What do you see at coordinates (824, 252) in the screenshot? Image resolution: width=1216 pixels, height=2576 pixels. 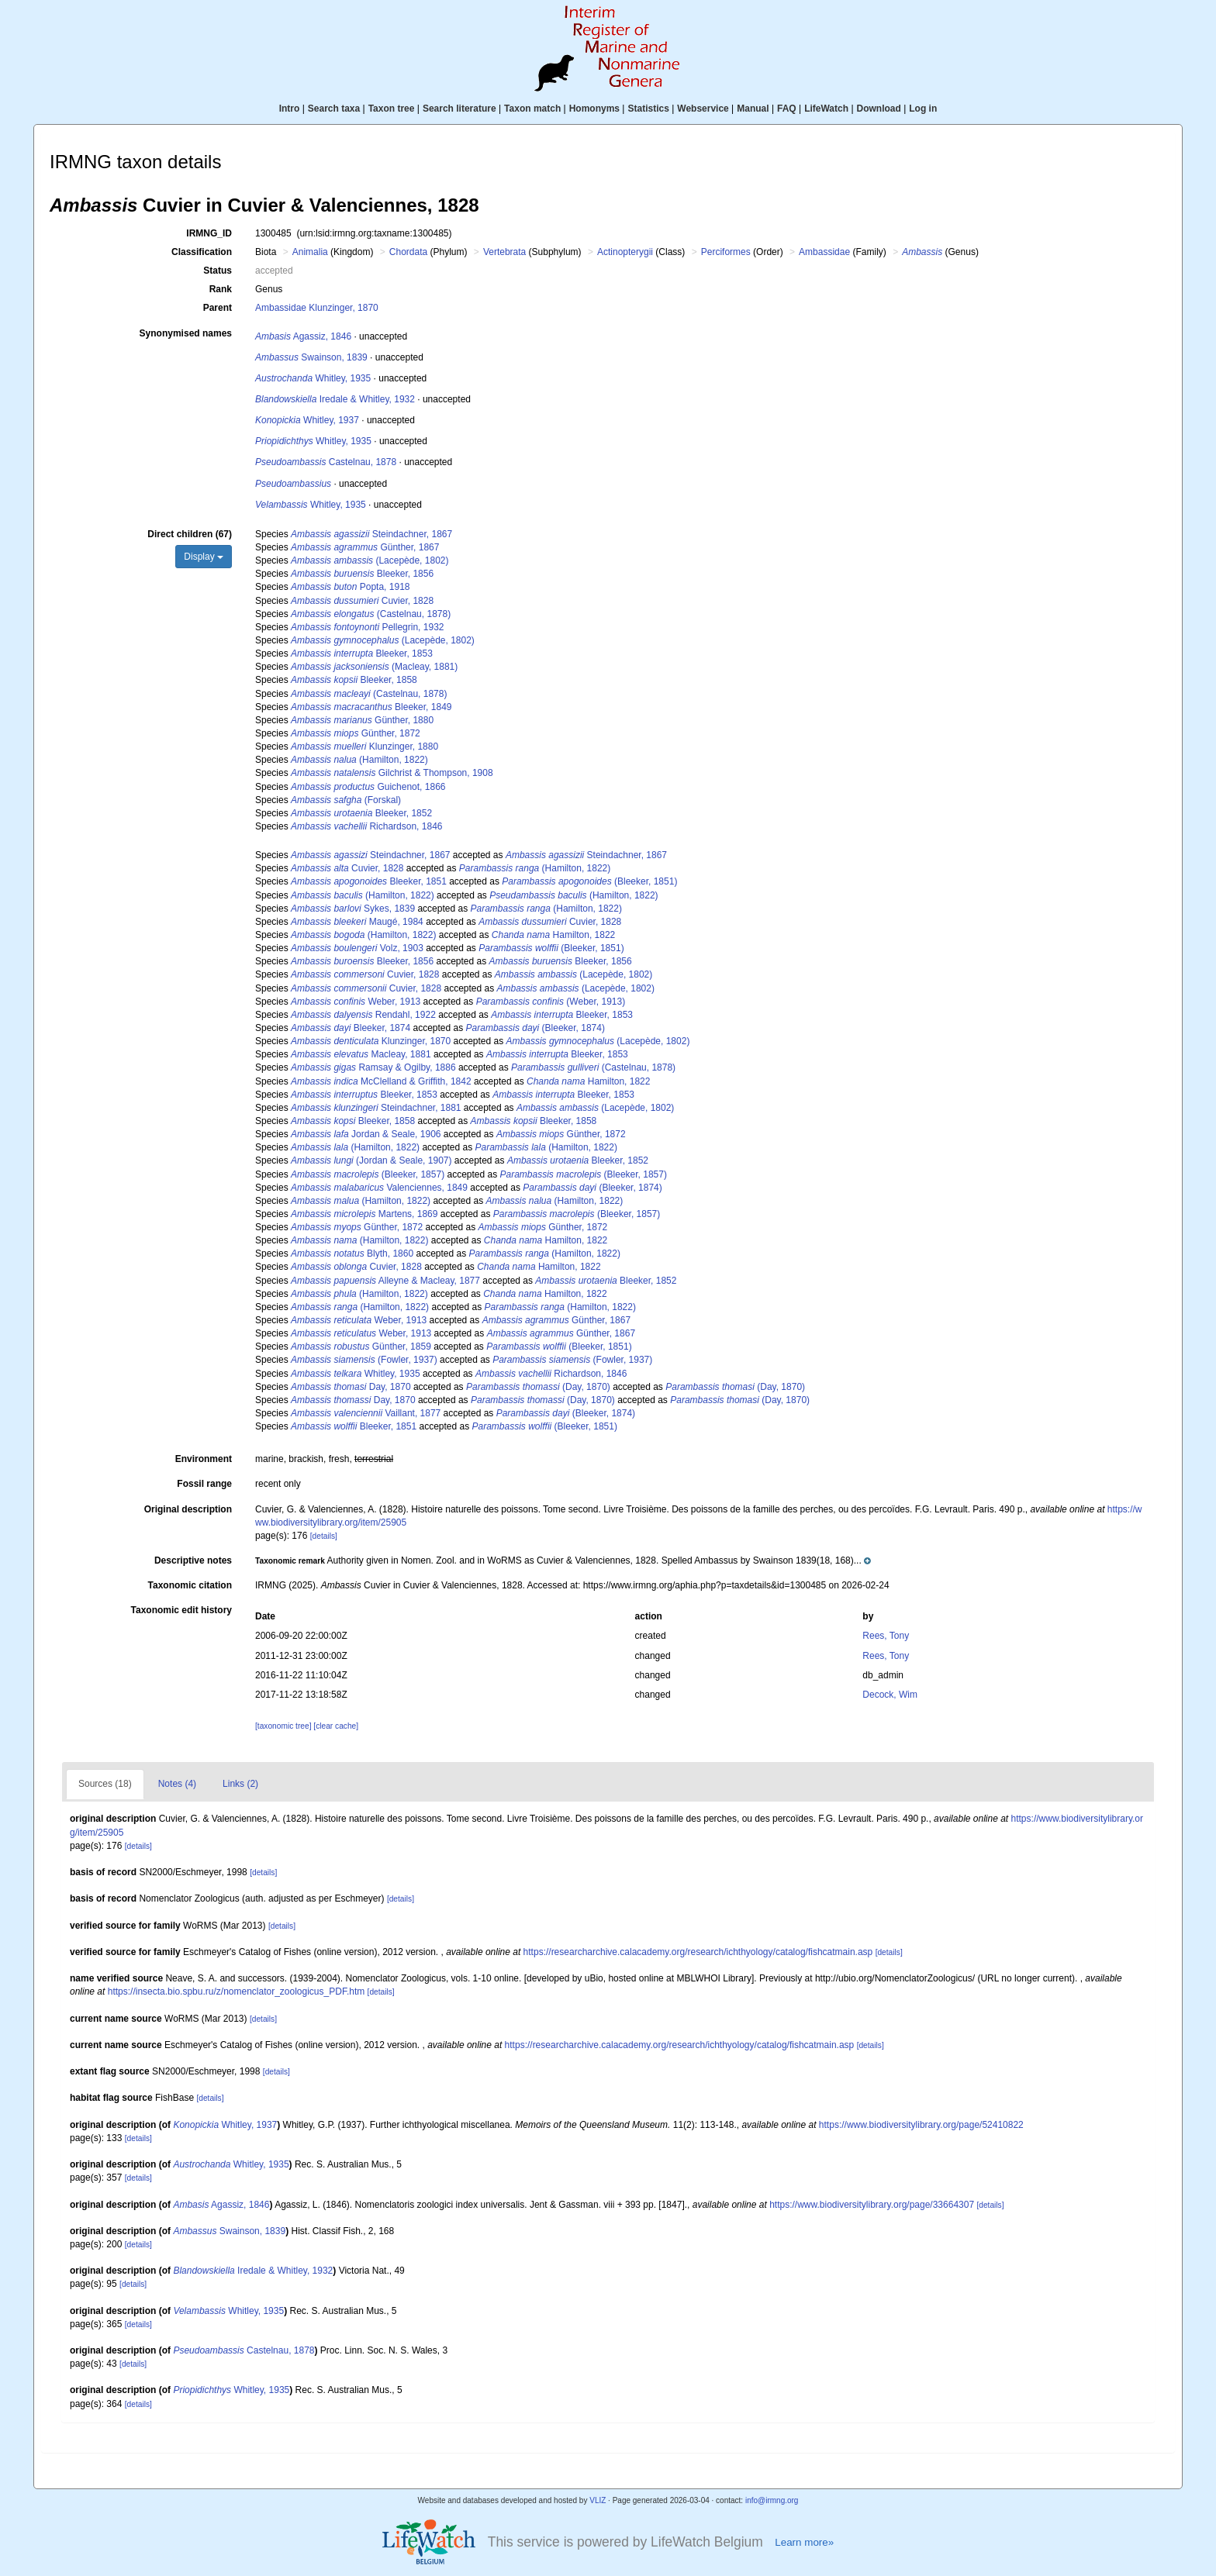 I see `Ambassidae` at bounding box center [824, 252].